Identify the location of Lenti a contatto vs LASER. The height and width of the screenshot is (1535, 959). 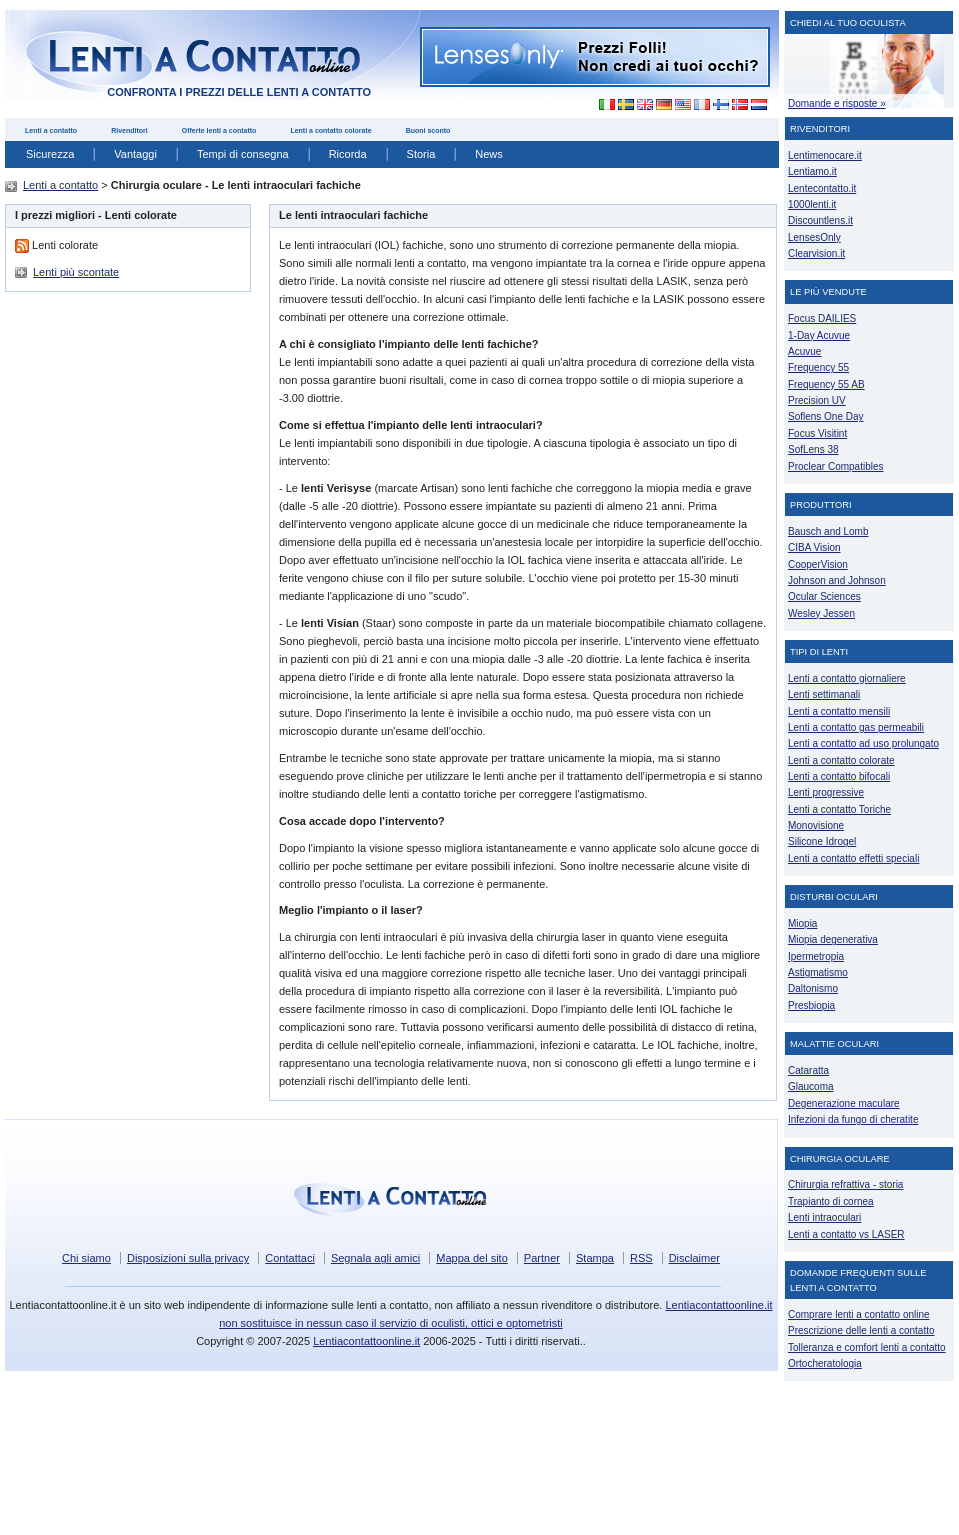
(846, 1234).